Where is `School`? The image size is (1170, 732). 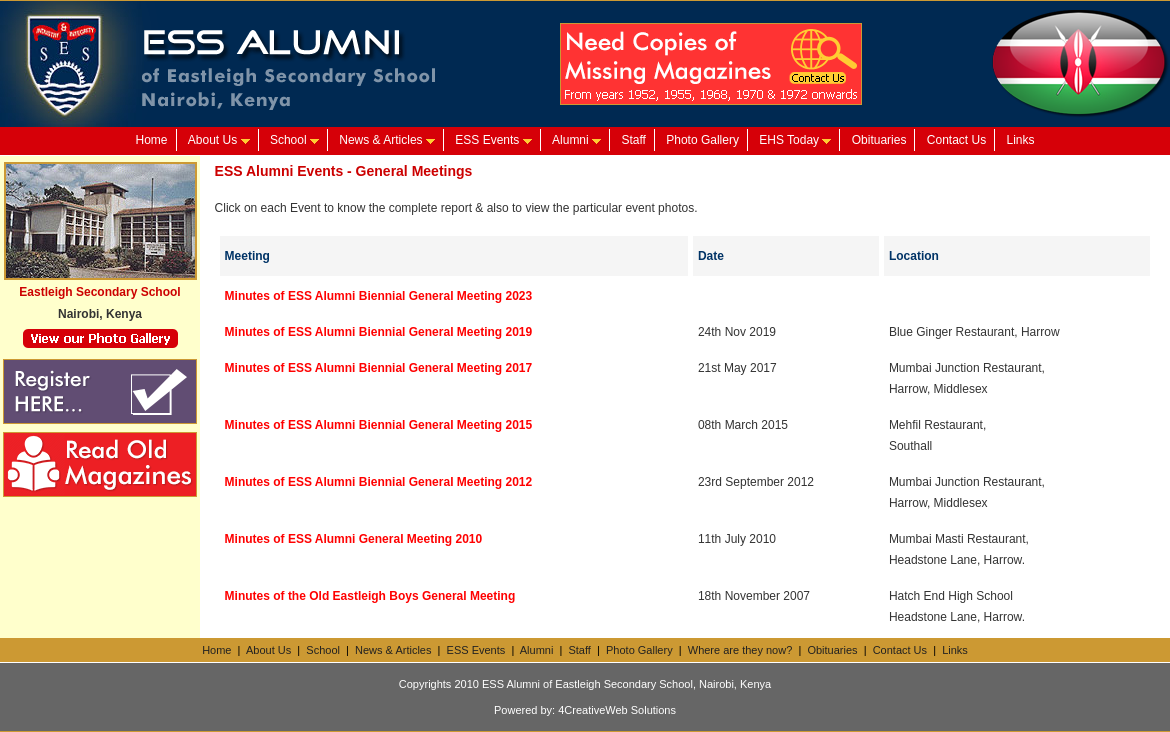
School is located at coordinates (294, 140).